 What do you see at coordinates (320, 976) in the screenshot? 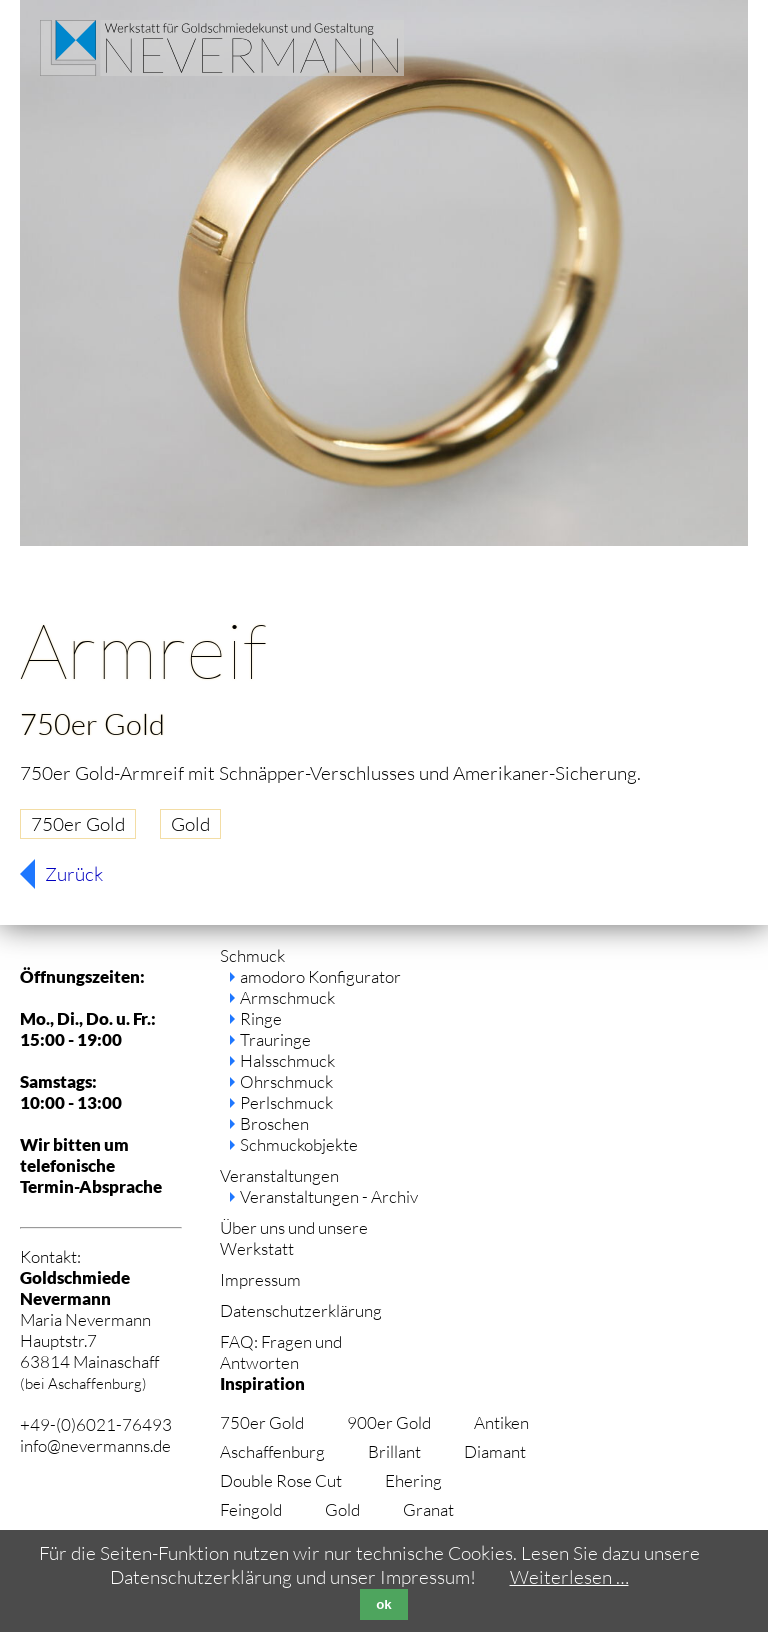
I see `amodoro Konfigurator` at bounding box center [320, 976].